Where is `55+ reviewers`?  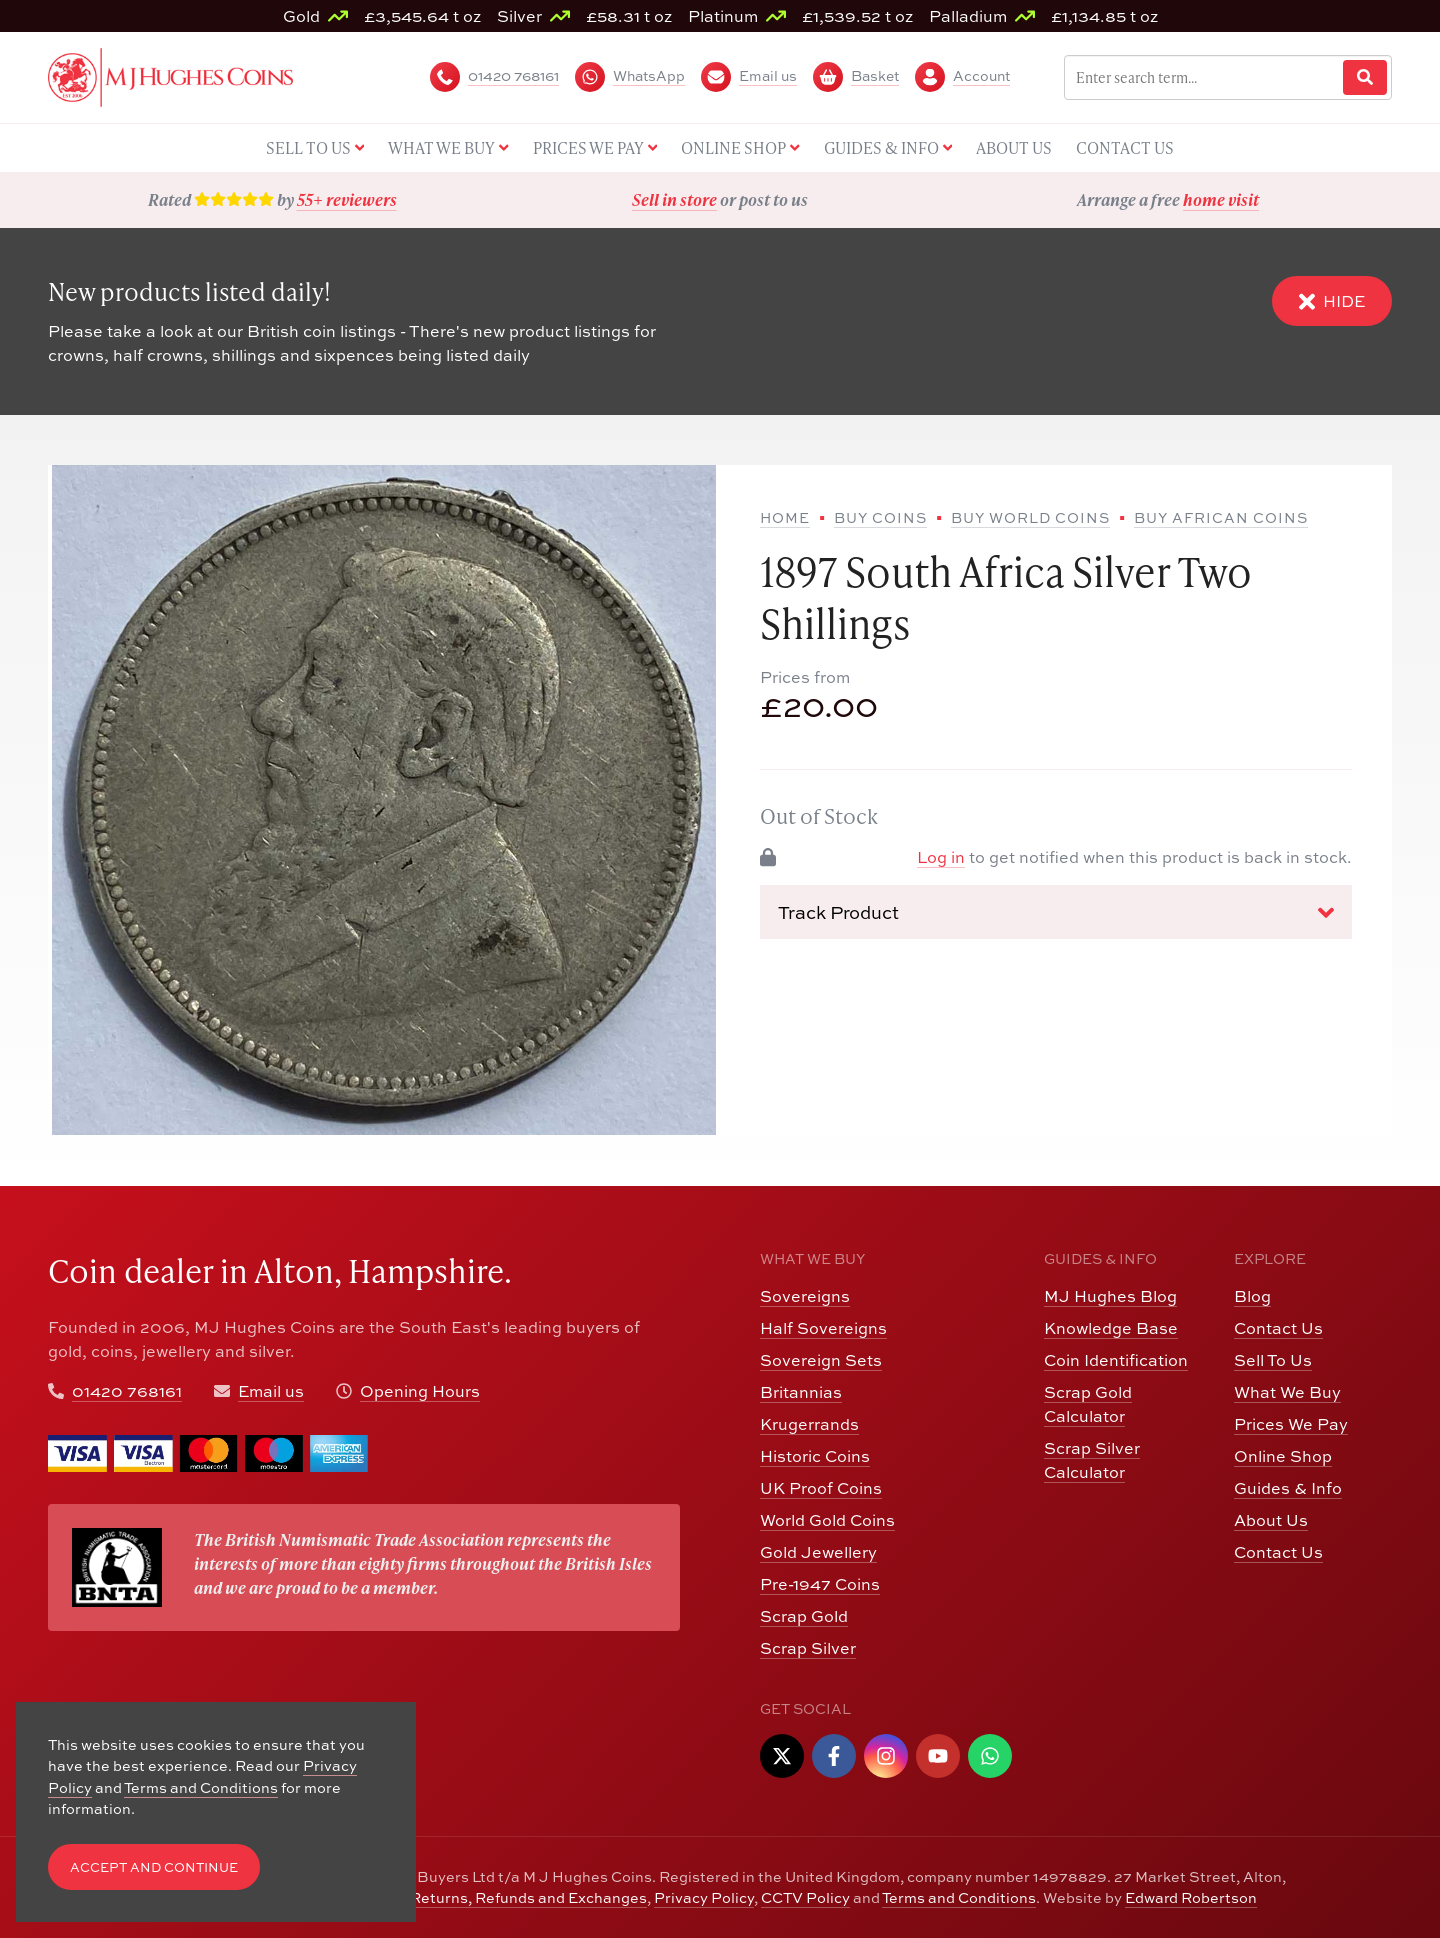 55+ reviewers is located at coordinates (347, 199).